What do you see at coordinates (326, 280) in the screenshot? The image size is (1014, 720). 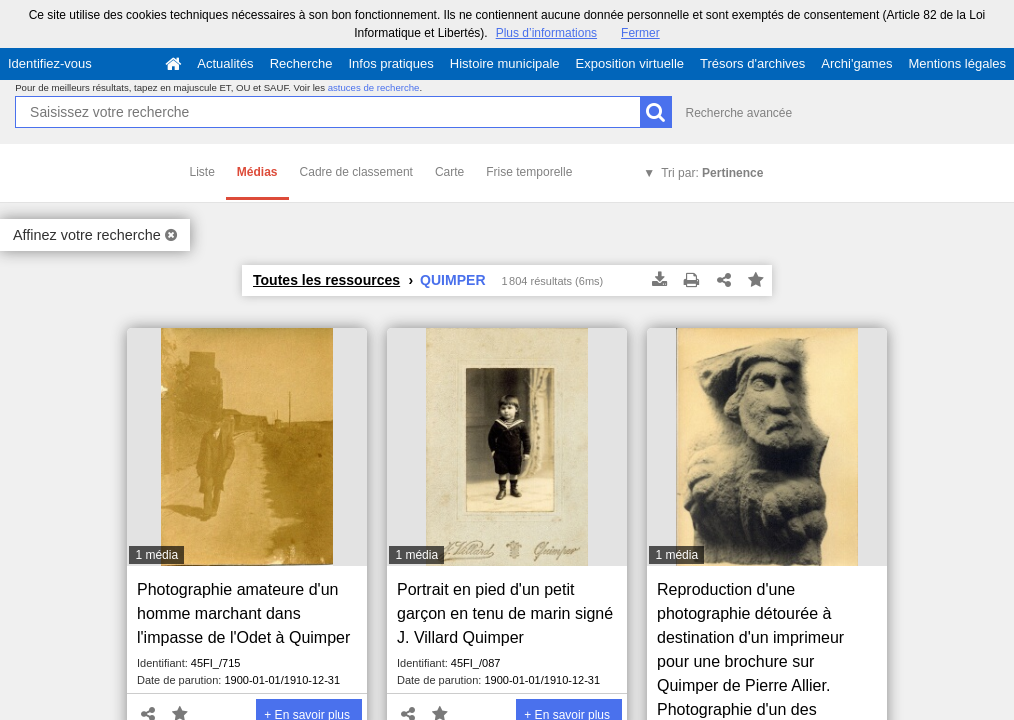 I see `Toutes les ressources` at bounding box center [326, 280].